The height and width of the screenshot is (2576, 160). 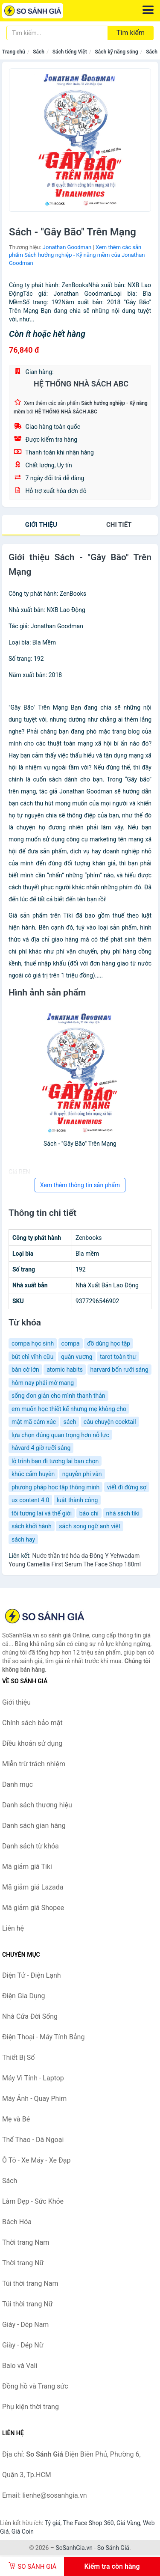 I want to click on câu chuyện cocktail, so click(x=110, y=1421).